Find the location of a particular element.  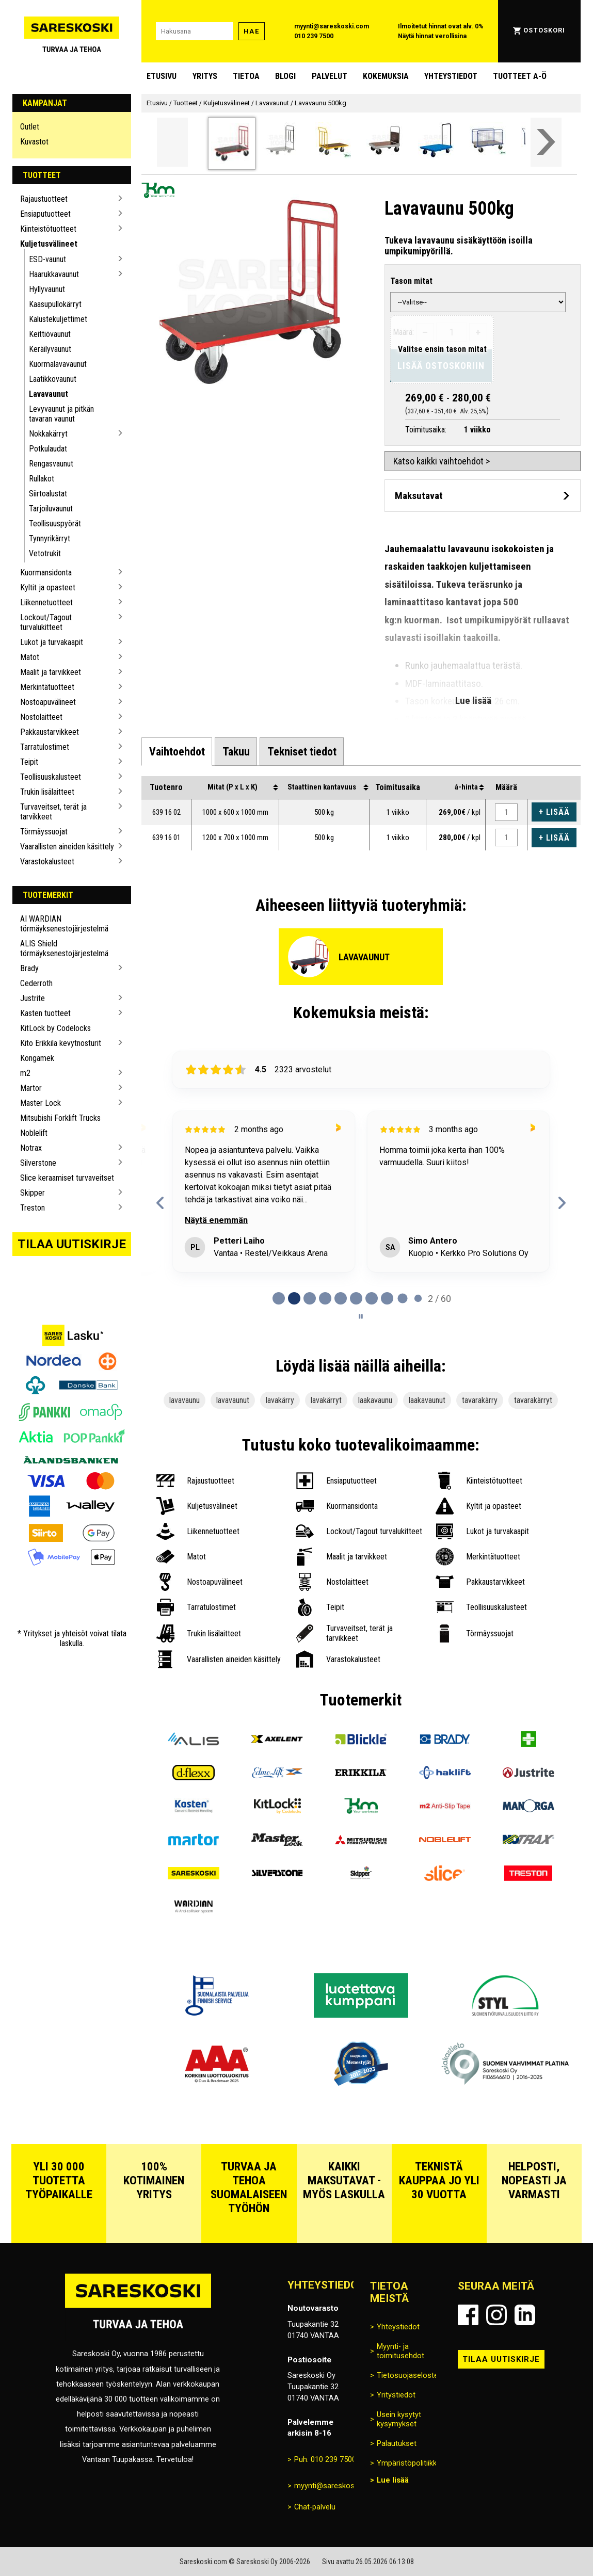

lavavaunu is located at coordinates (184, 1400).